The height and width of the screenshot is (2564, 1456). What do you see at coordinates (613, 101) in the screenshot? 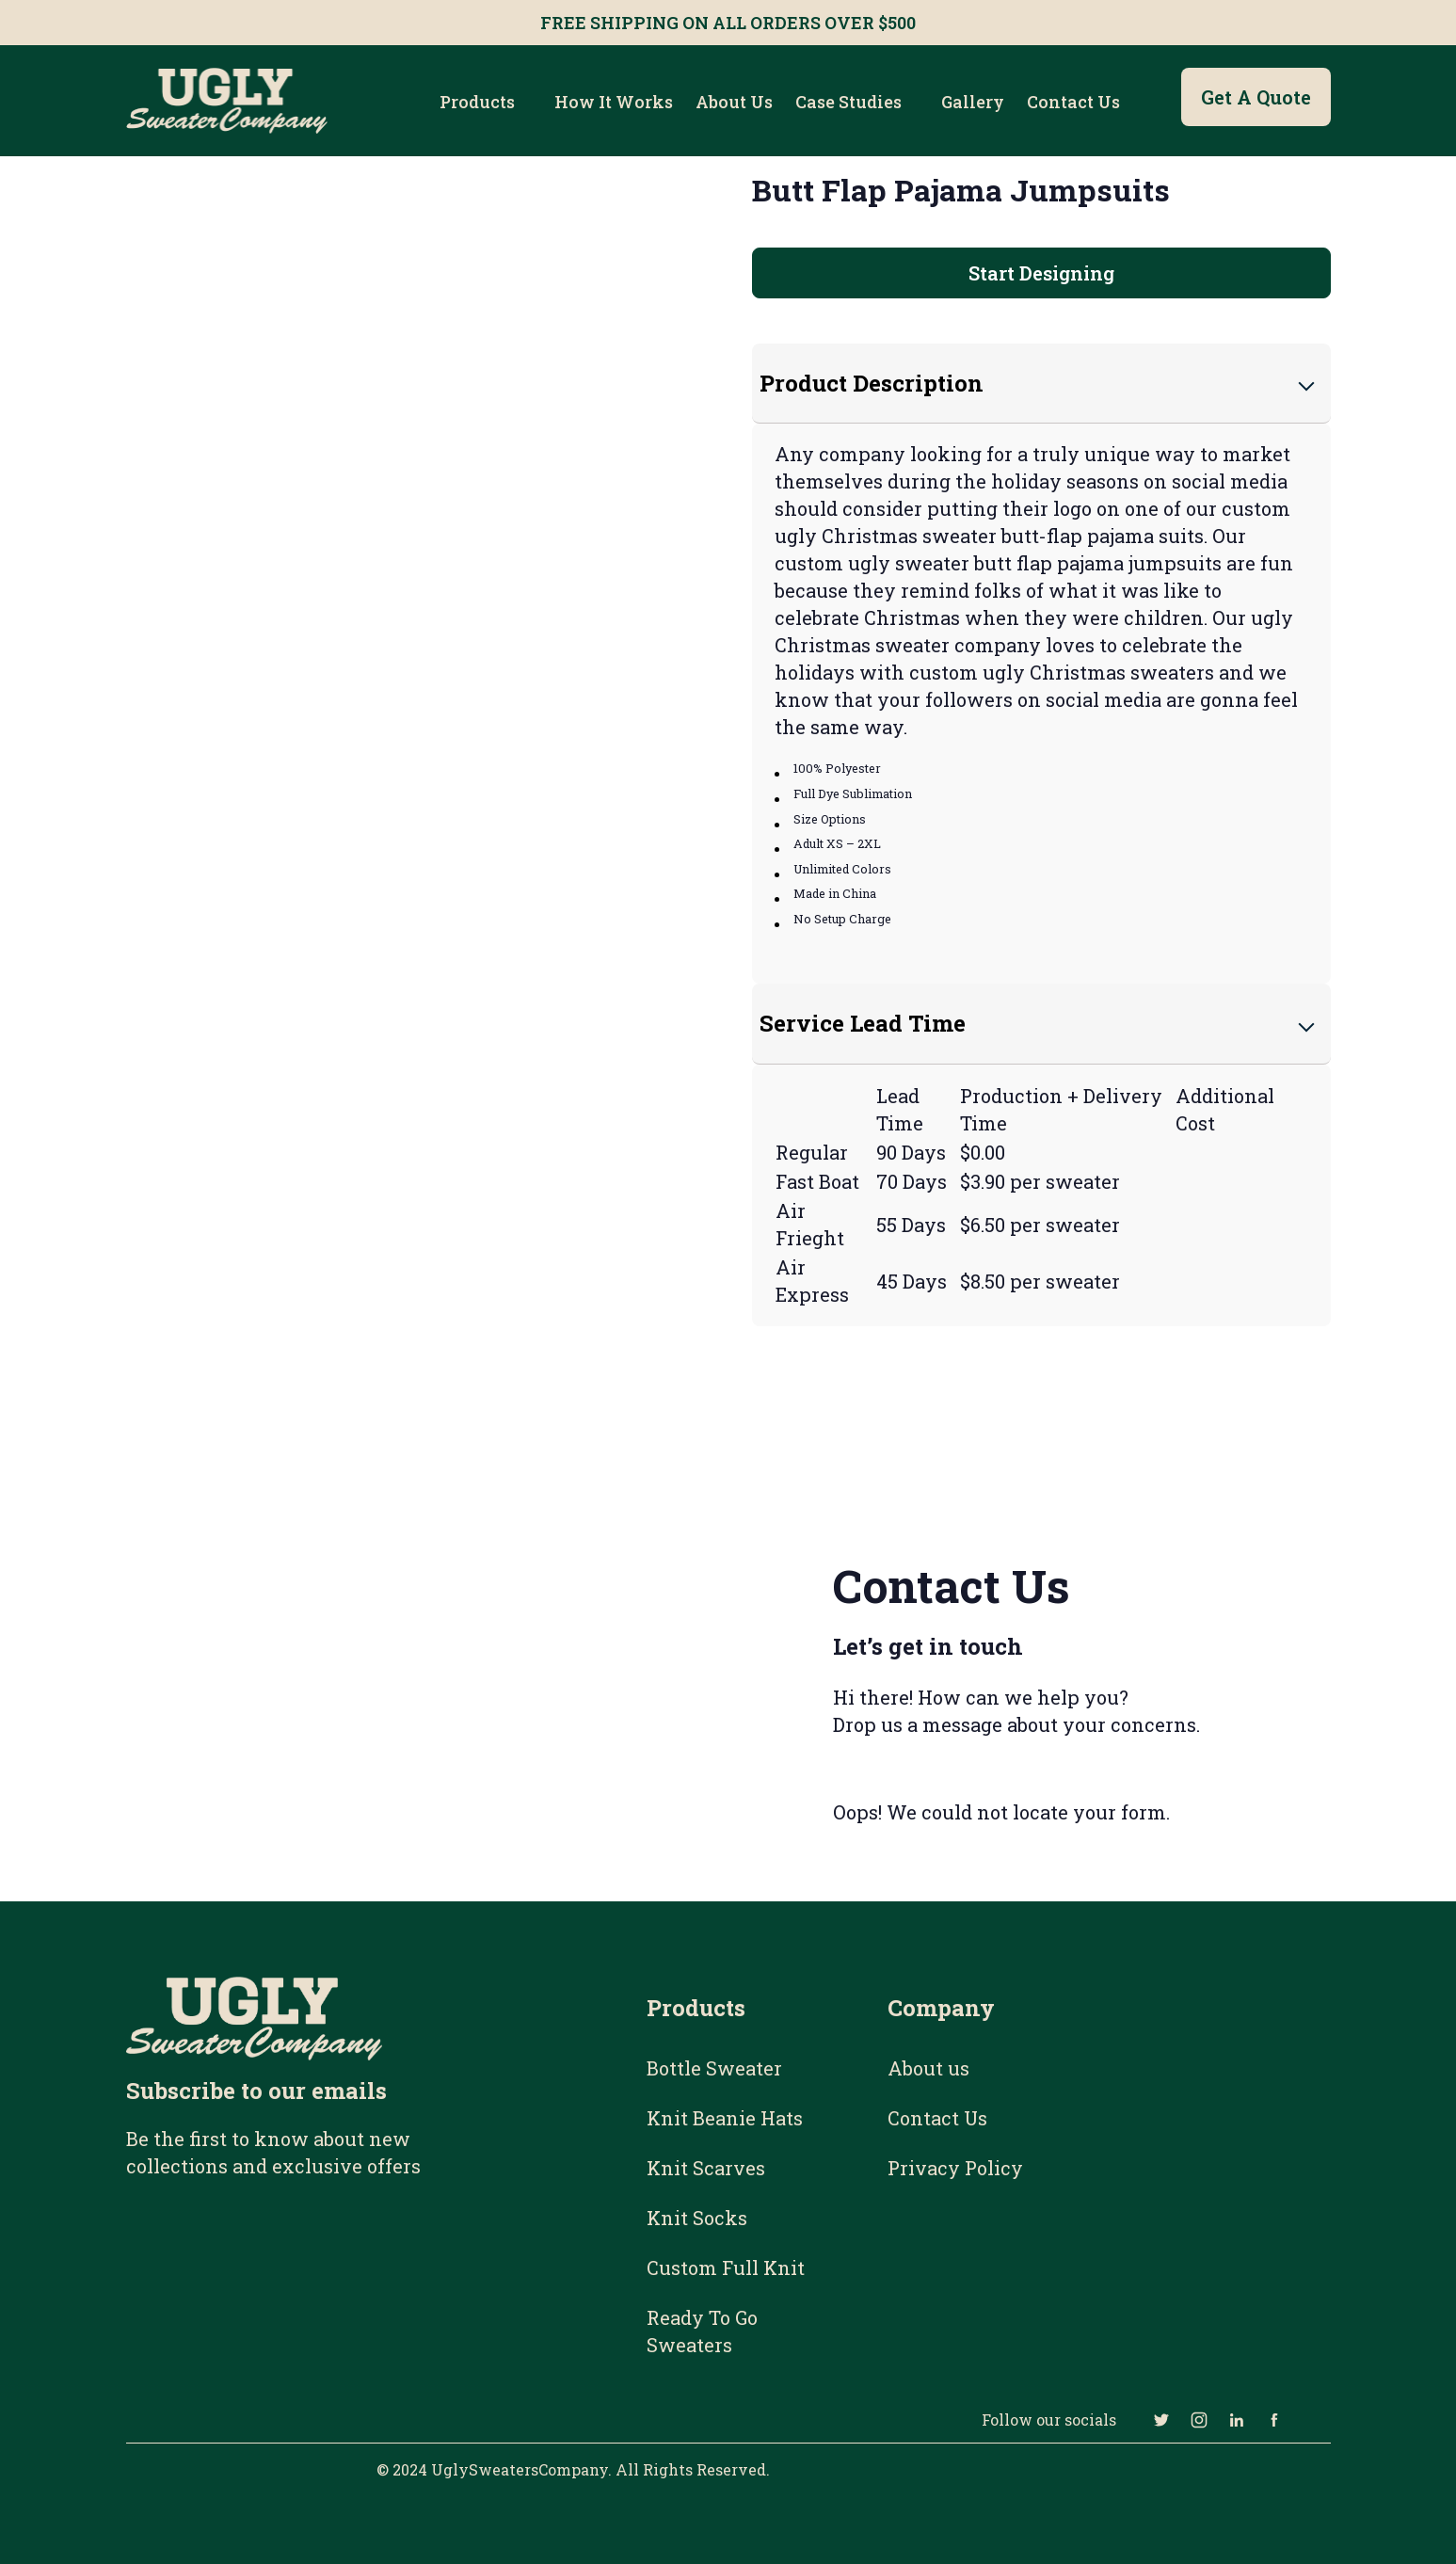
I see `How it works` at bounding box center [613, 101].